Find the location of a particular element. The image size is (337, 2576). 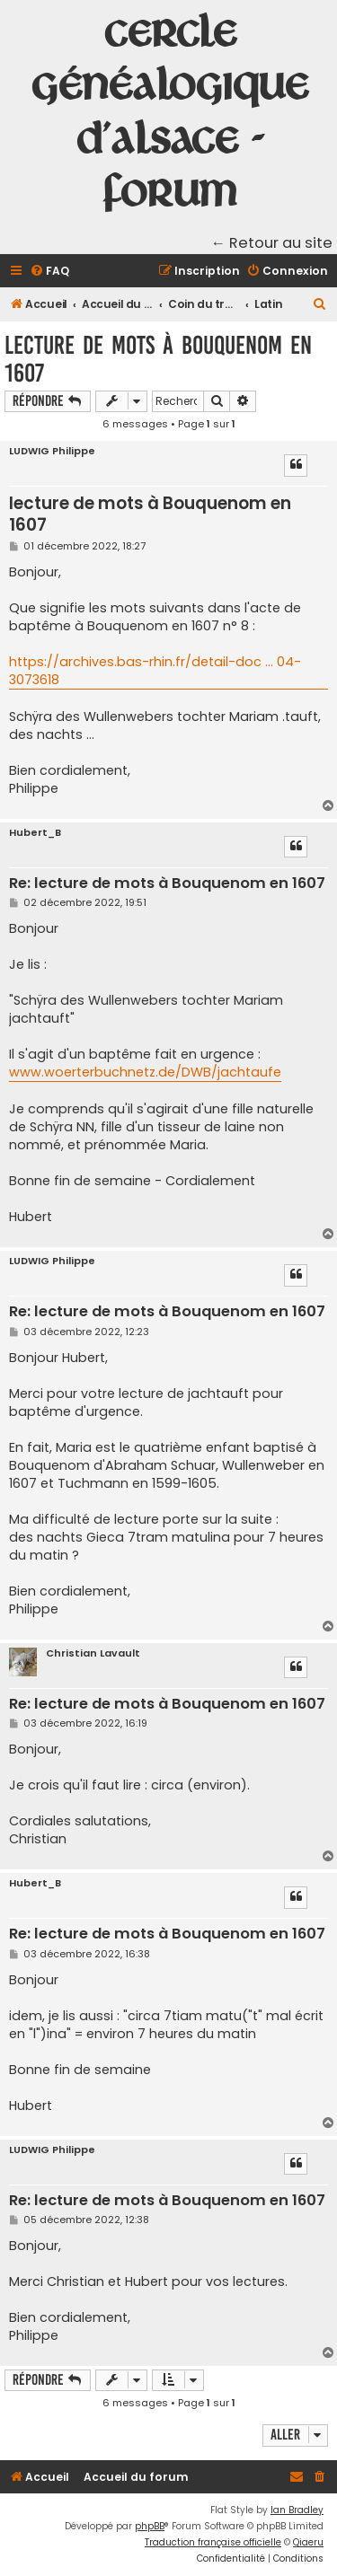

https://archives.bas-rhin.fr/detail-doc ... 04-3073618 is located at coordinates (155, 671).